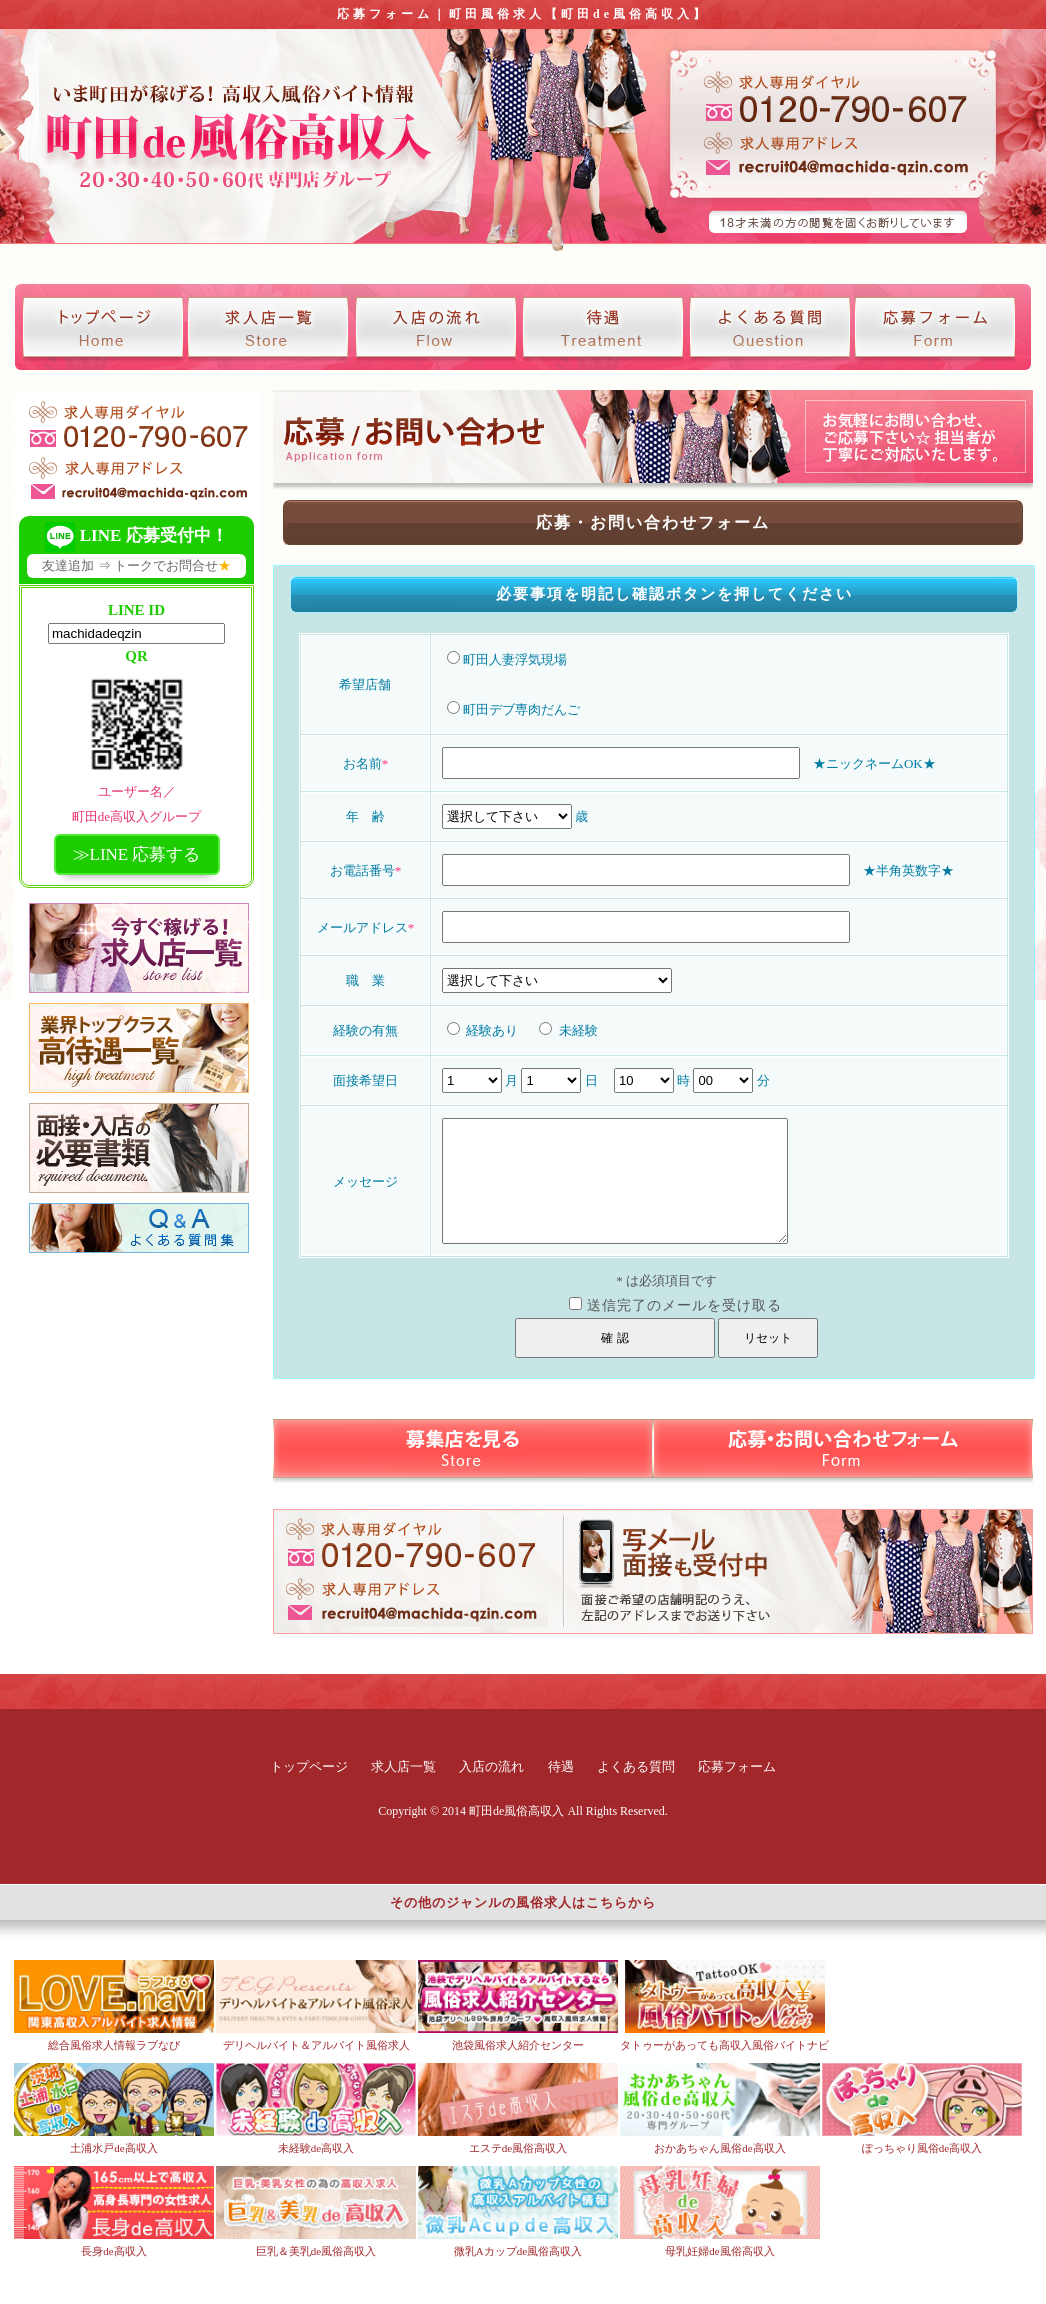  What do you see at coordinates (719, 2251) in the screenshot?
I see `母乳妊婦de風俗高収入` at bounding box center [719, 2251].